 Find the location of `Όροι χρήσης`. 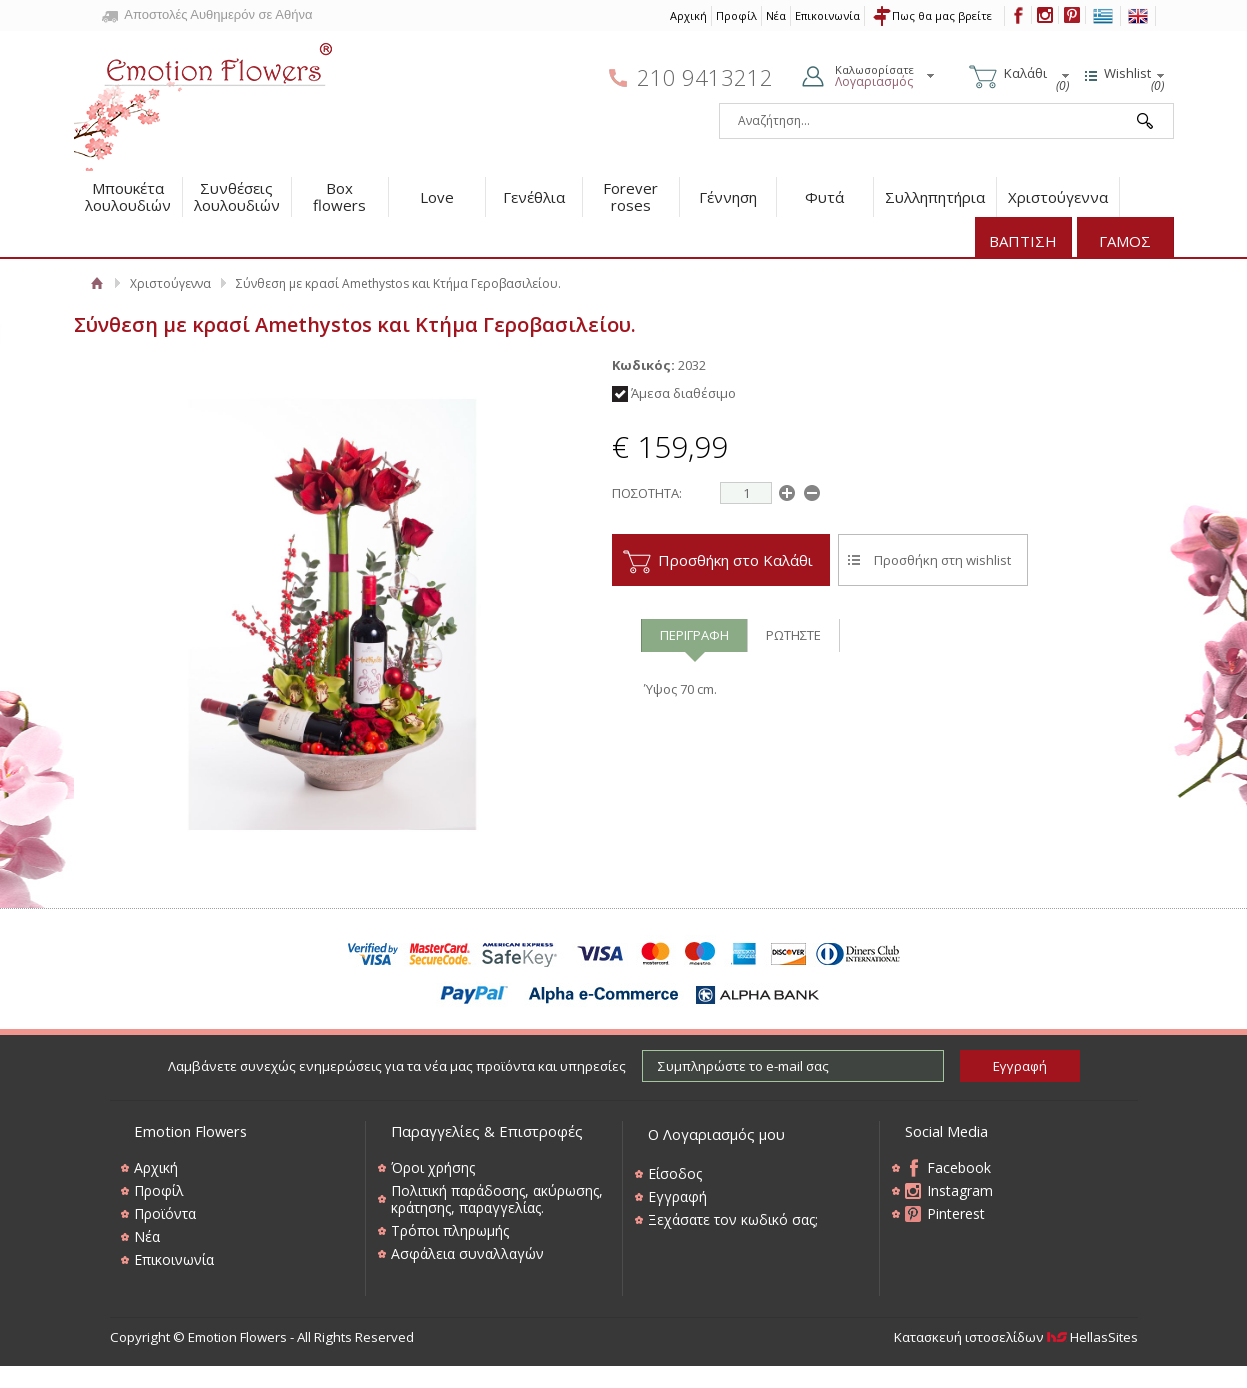

Όροι χρήσης is located at coordinates (433, 1167).